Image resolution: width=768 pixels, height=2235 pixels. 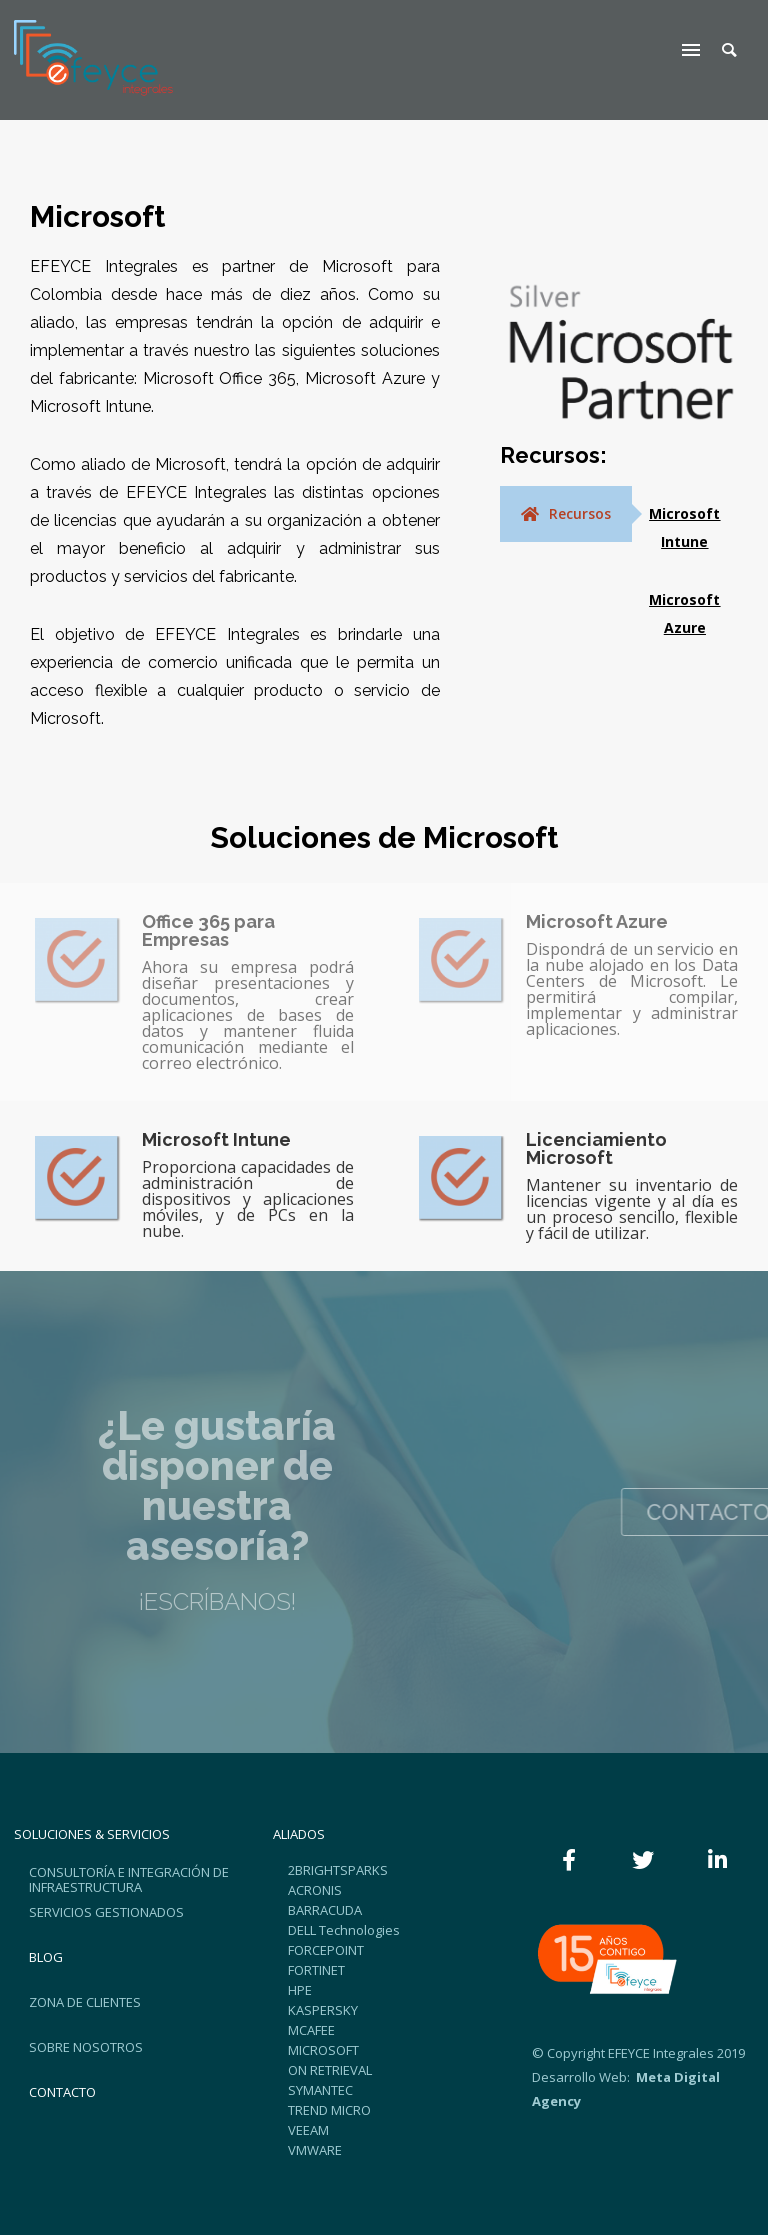 I want to click on SYMANTEC, so click(x=320, y=2090).